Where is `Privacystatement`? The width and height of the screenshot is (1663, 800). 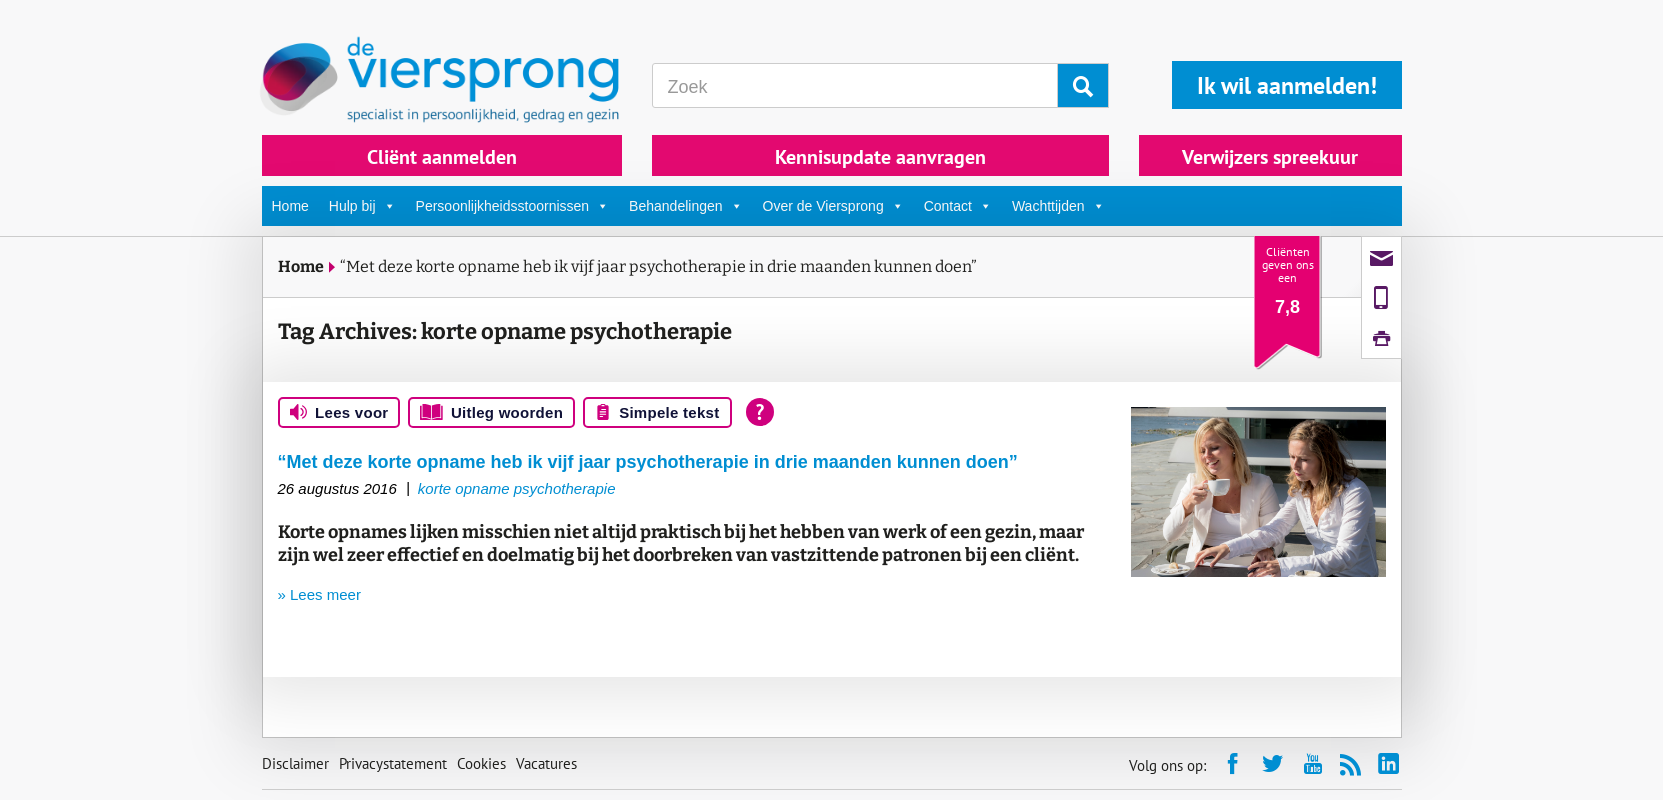
Privacystatement is located at coordinates (393, 763).